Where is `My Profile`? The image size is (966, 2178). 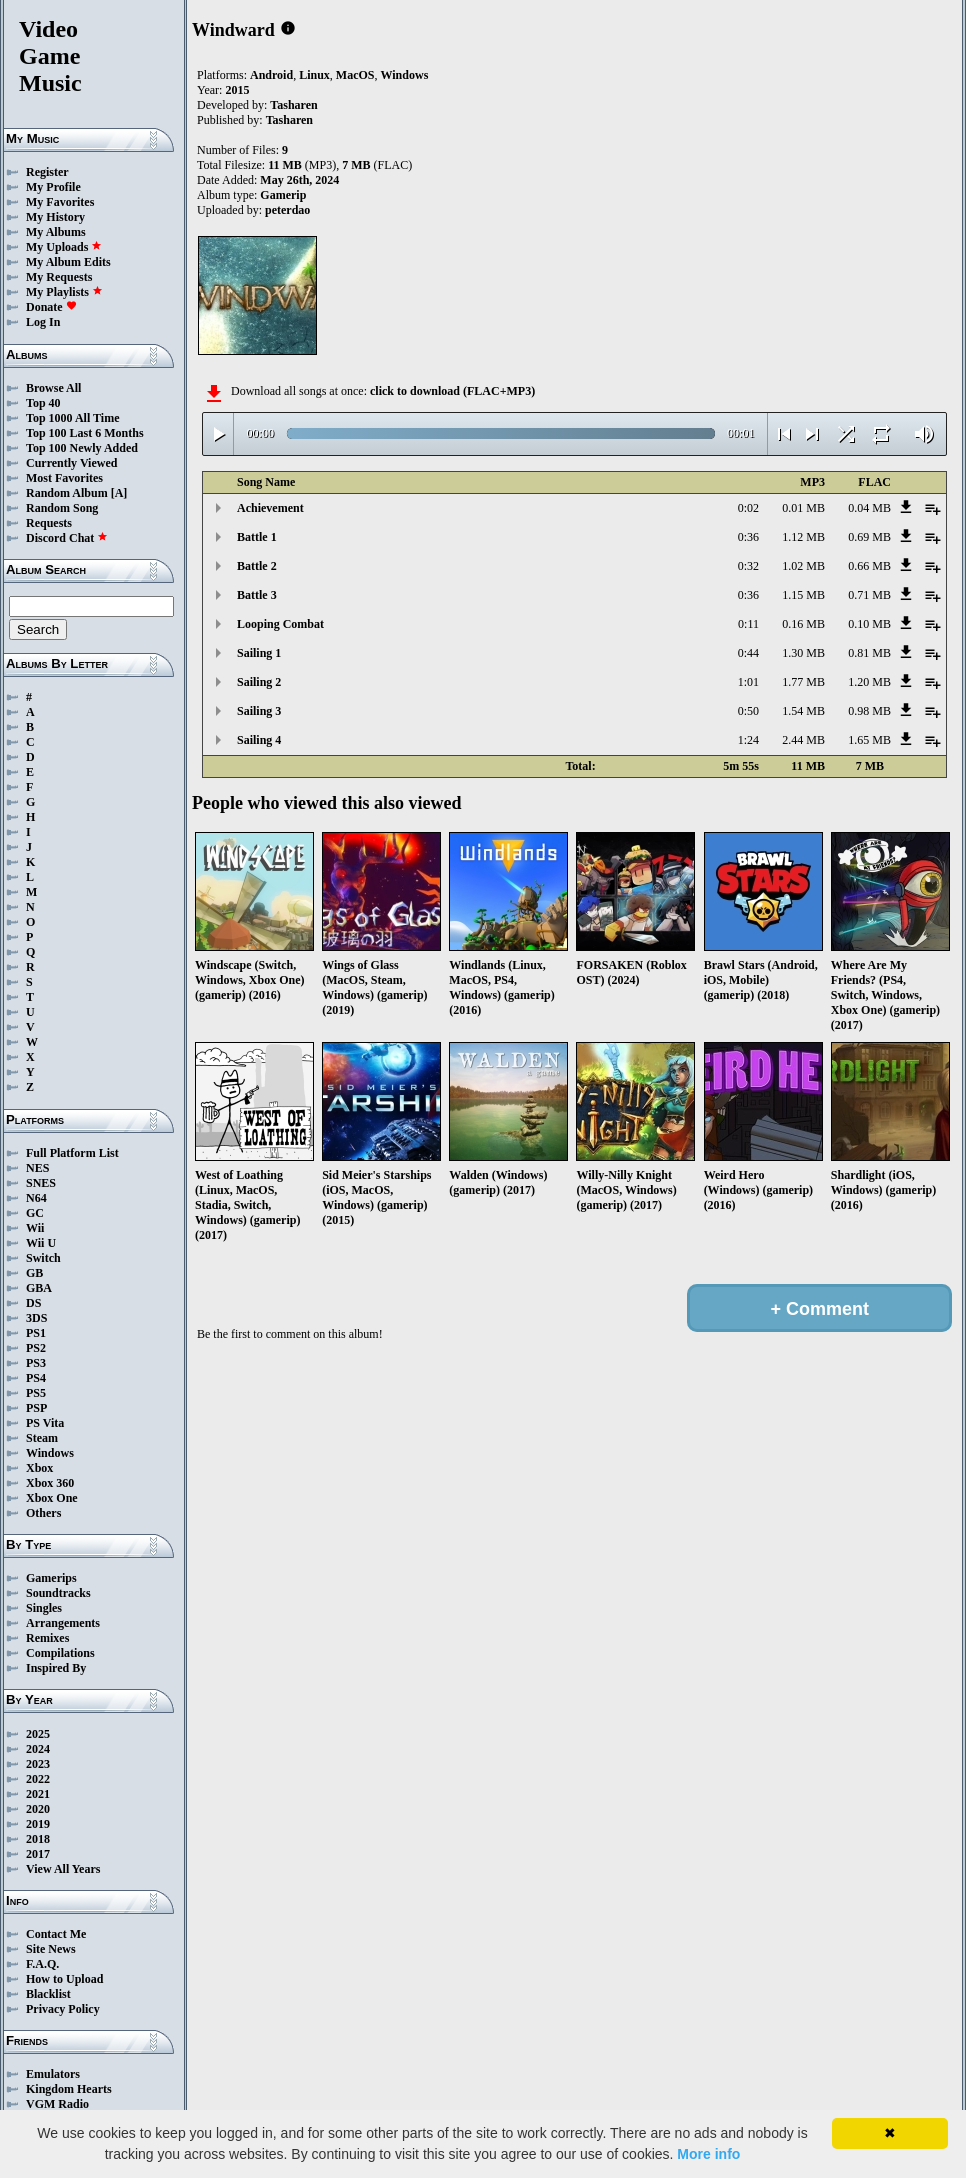
My Profile is located at coordinates (53, 187).